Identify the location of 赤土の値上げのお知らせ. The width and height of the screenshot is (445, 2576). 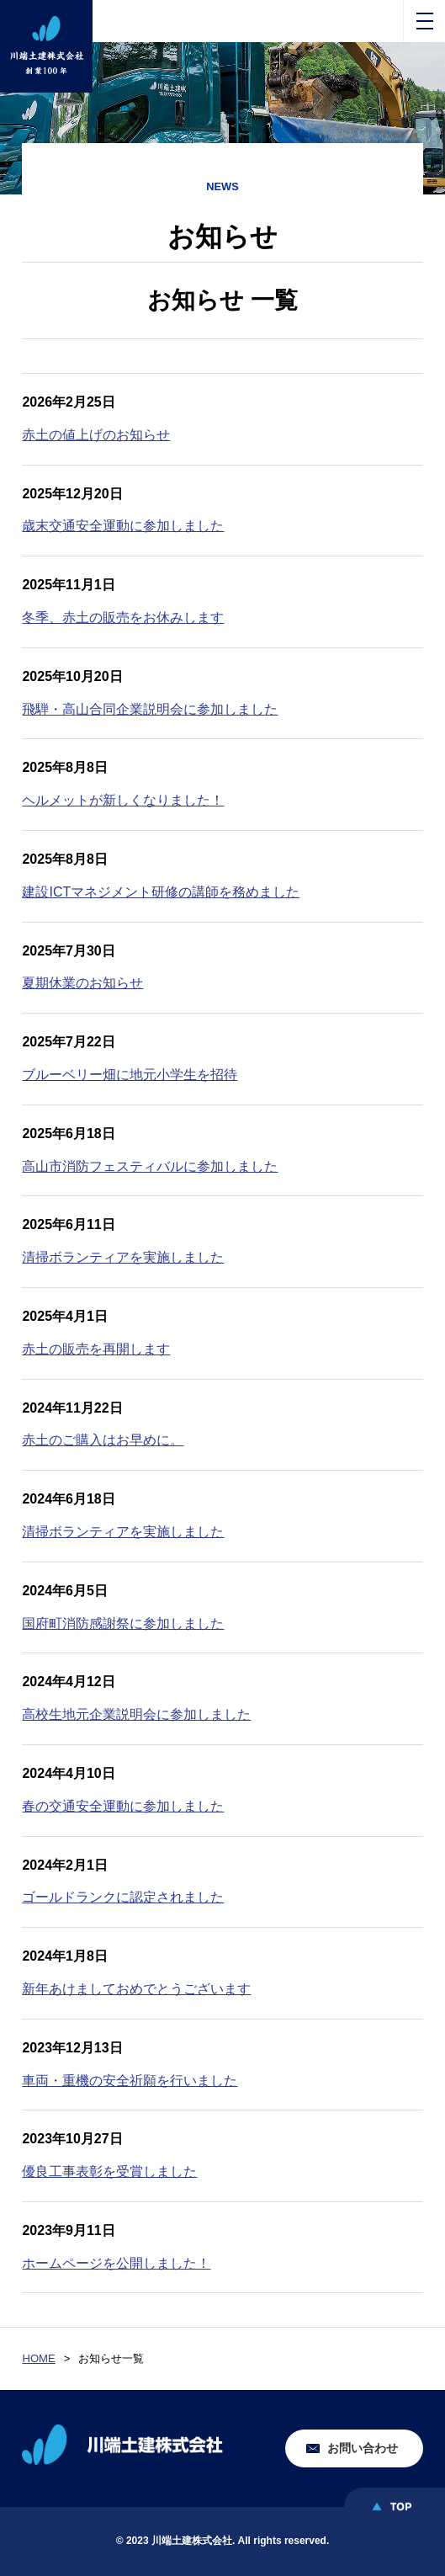
(96, 435).